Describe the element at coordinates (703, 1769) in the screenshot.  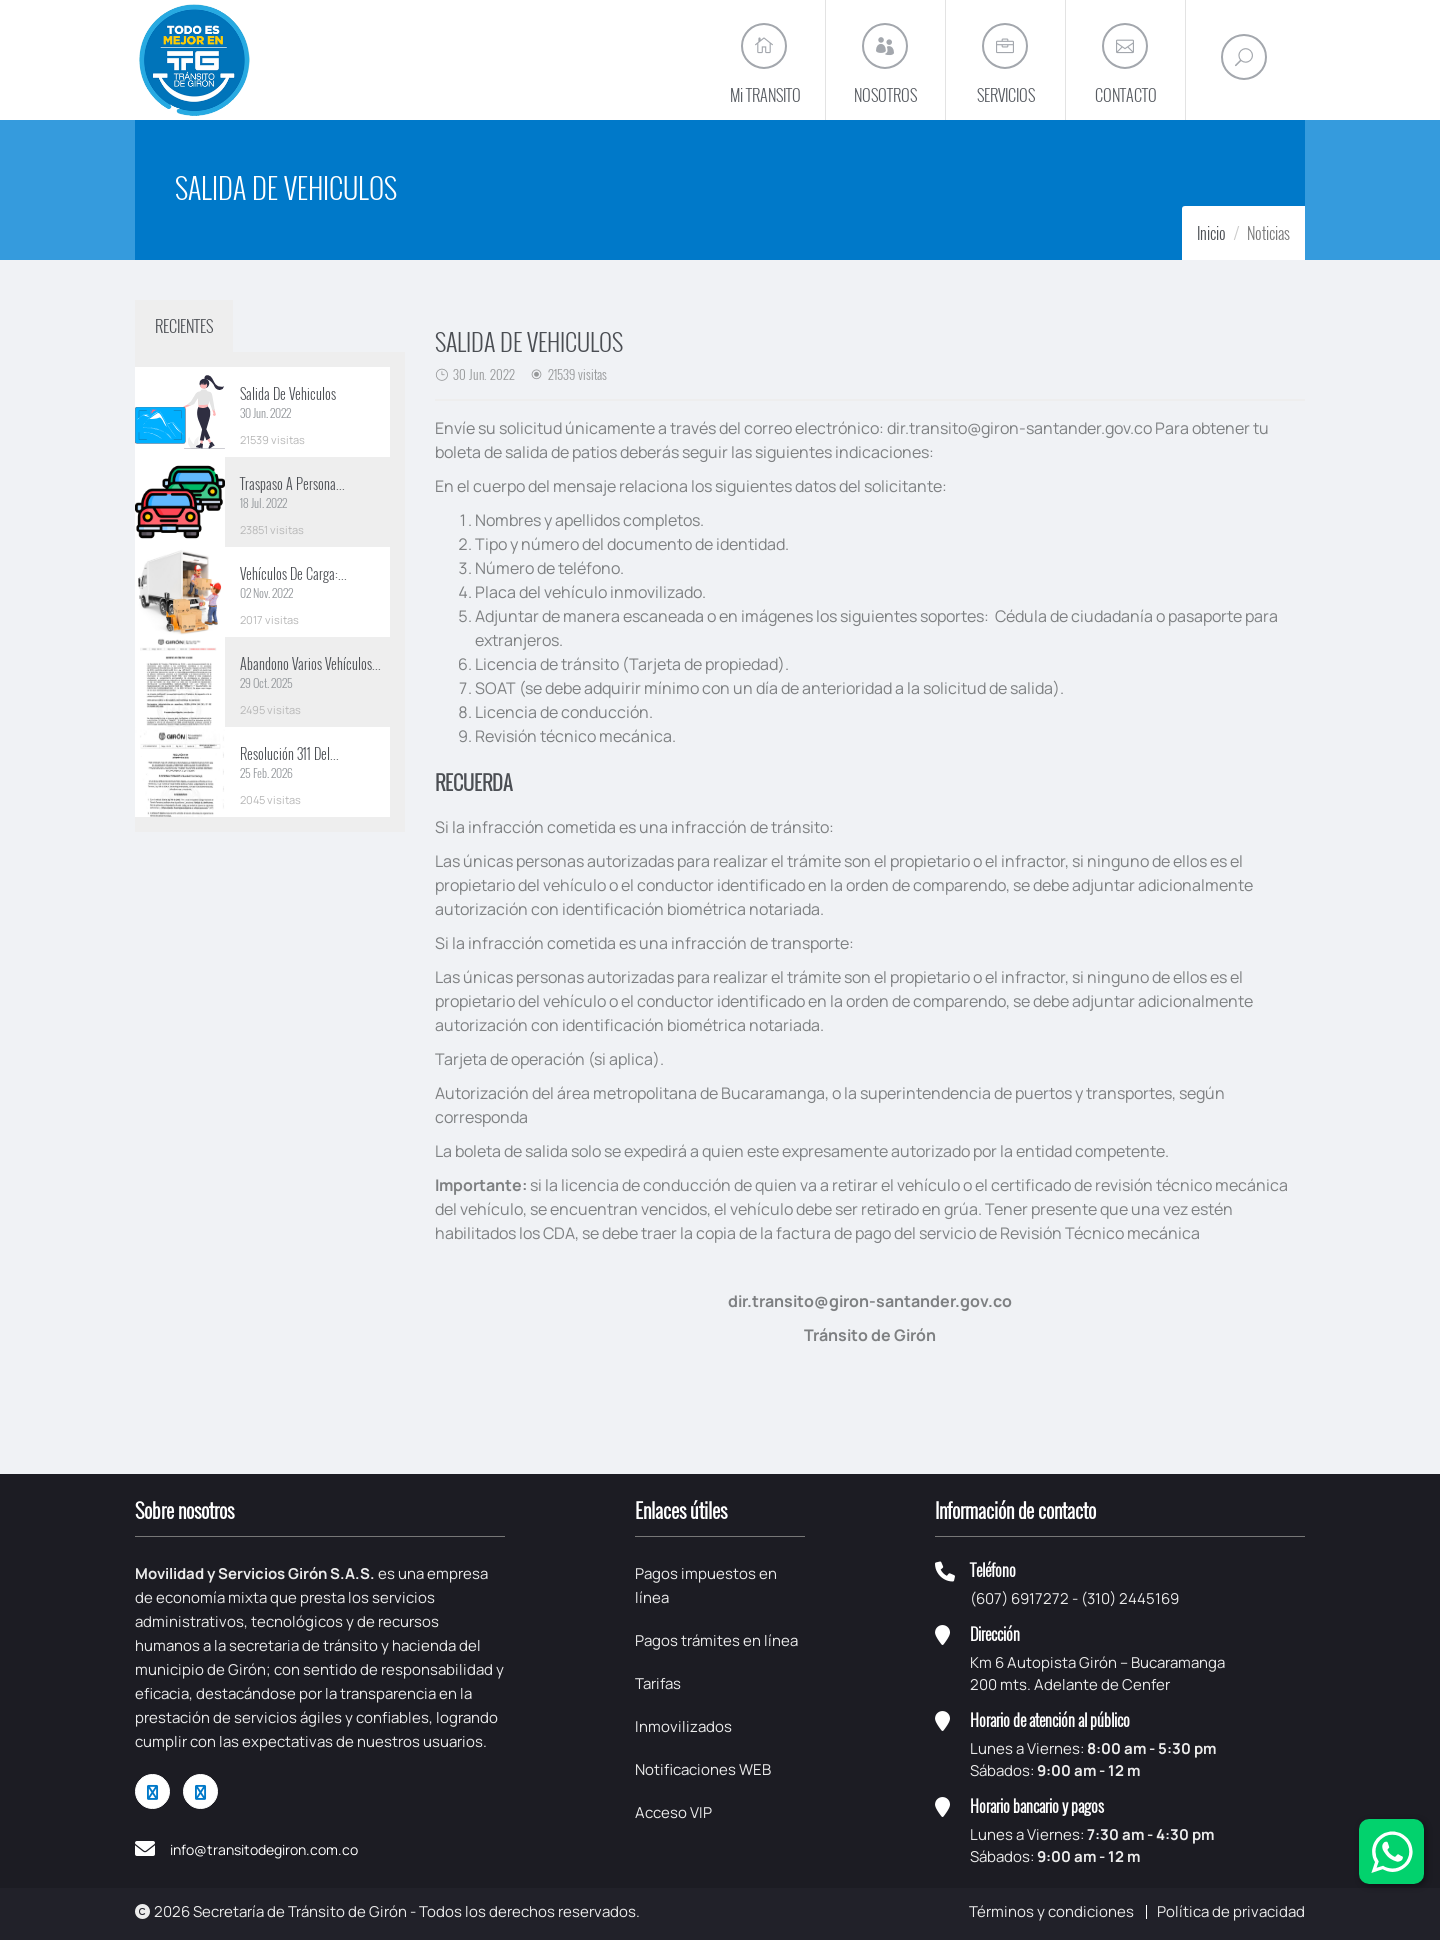
I see `Notificaciones WEB` at that location.